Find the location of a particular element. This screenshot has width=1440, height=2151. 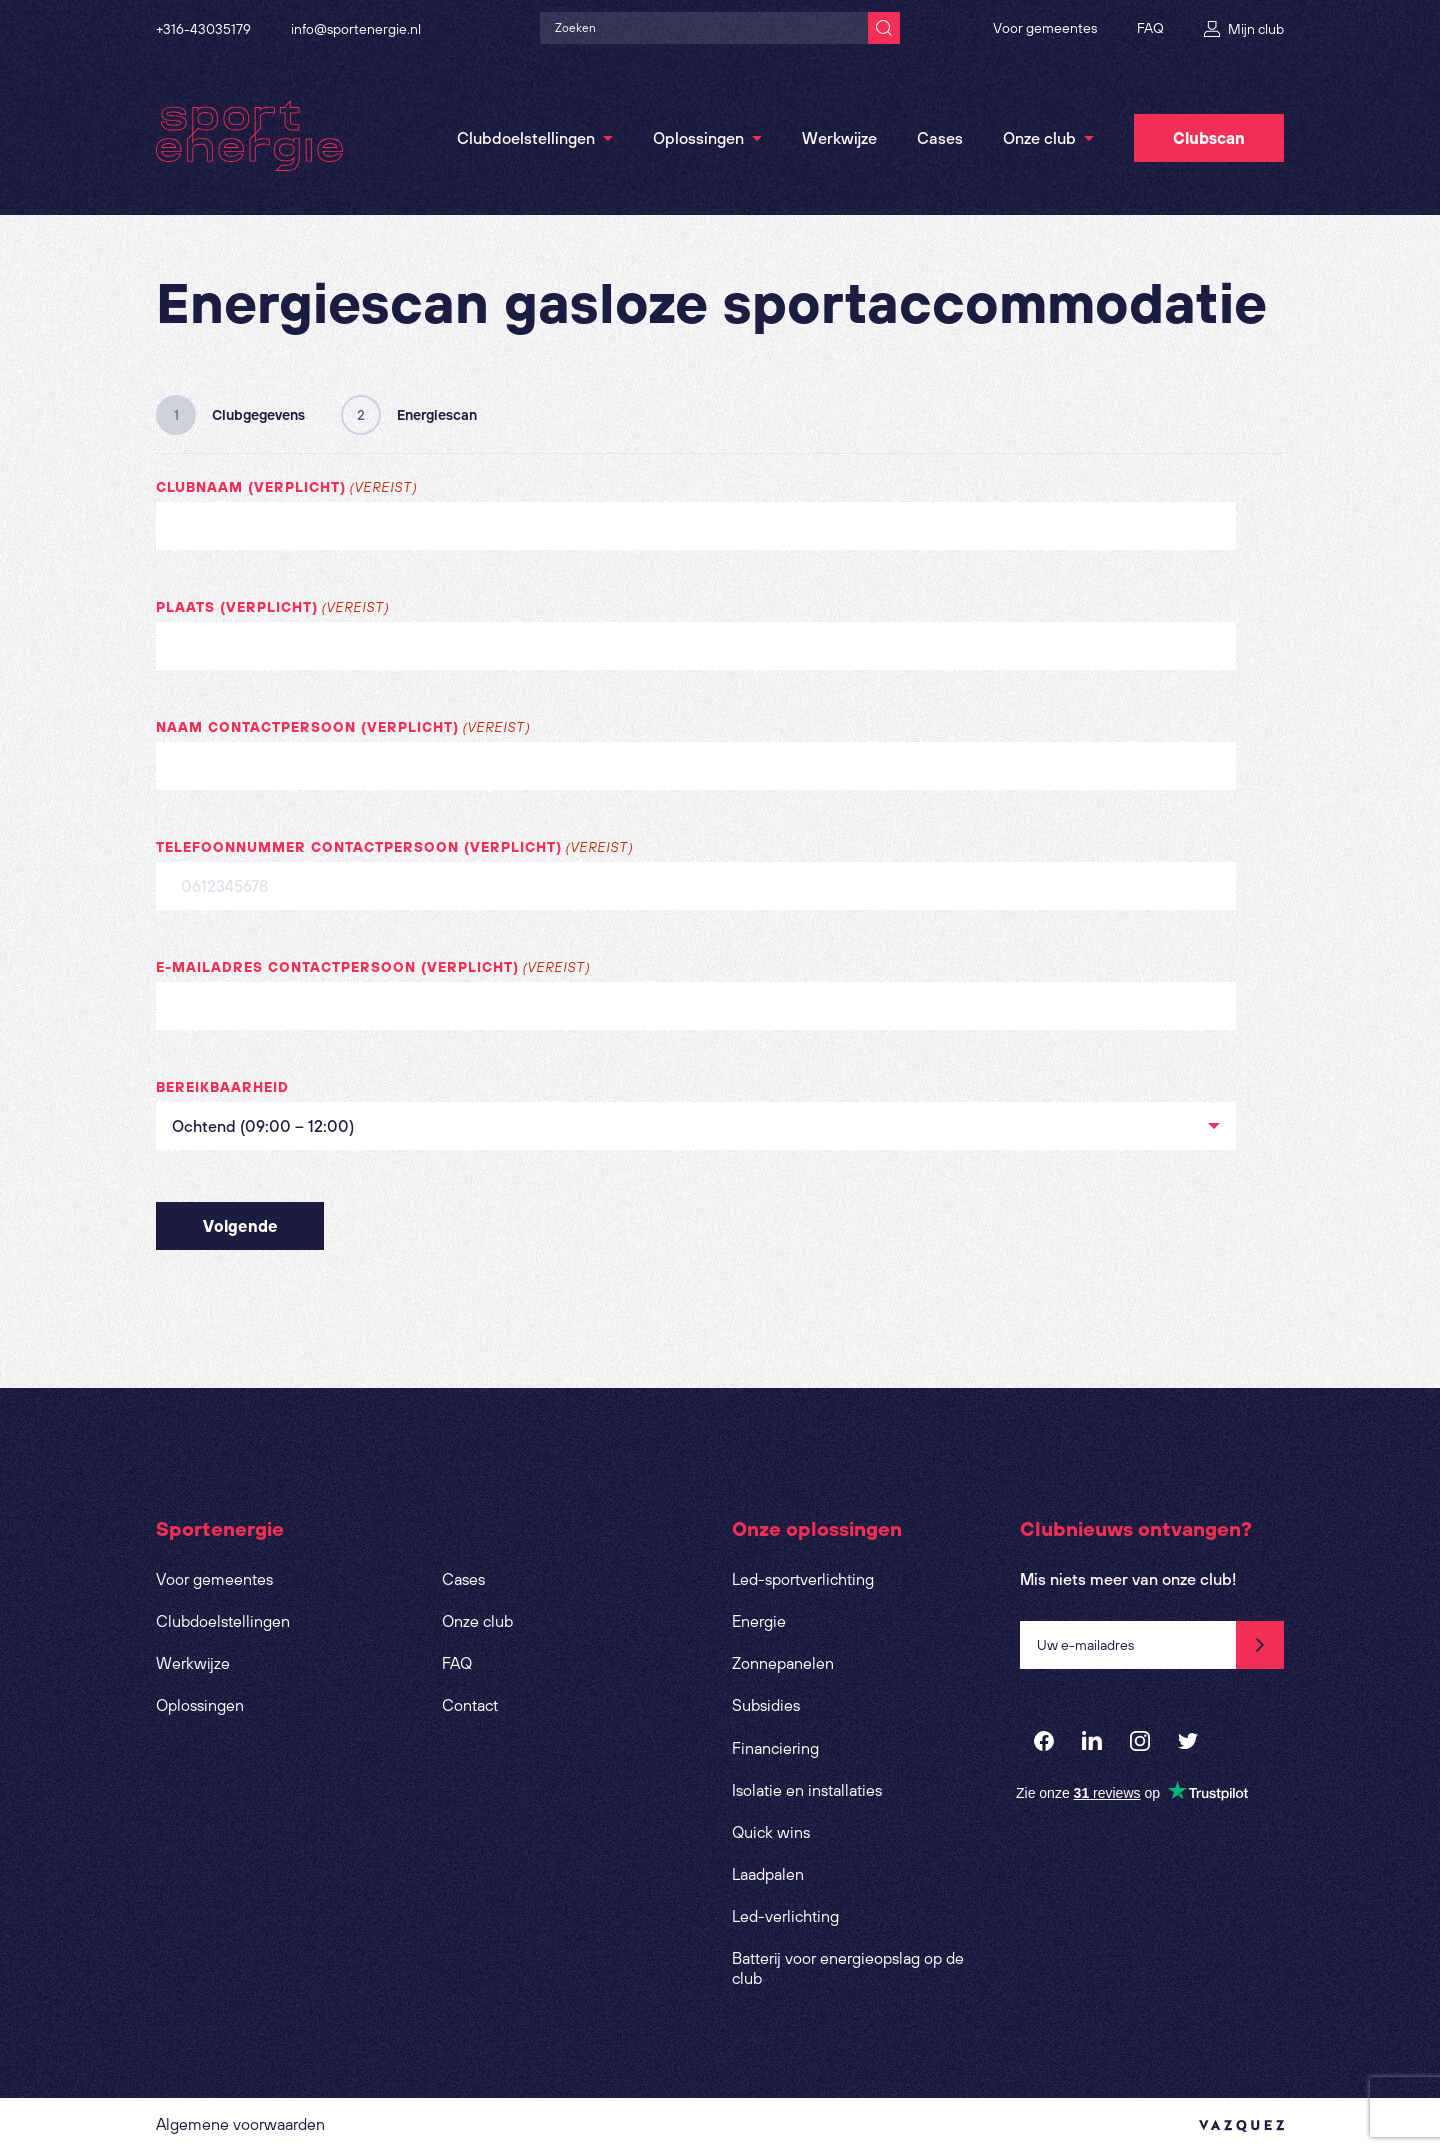

Clubscan is located at coordinates (1209, 138).